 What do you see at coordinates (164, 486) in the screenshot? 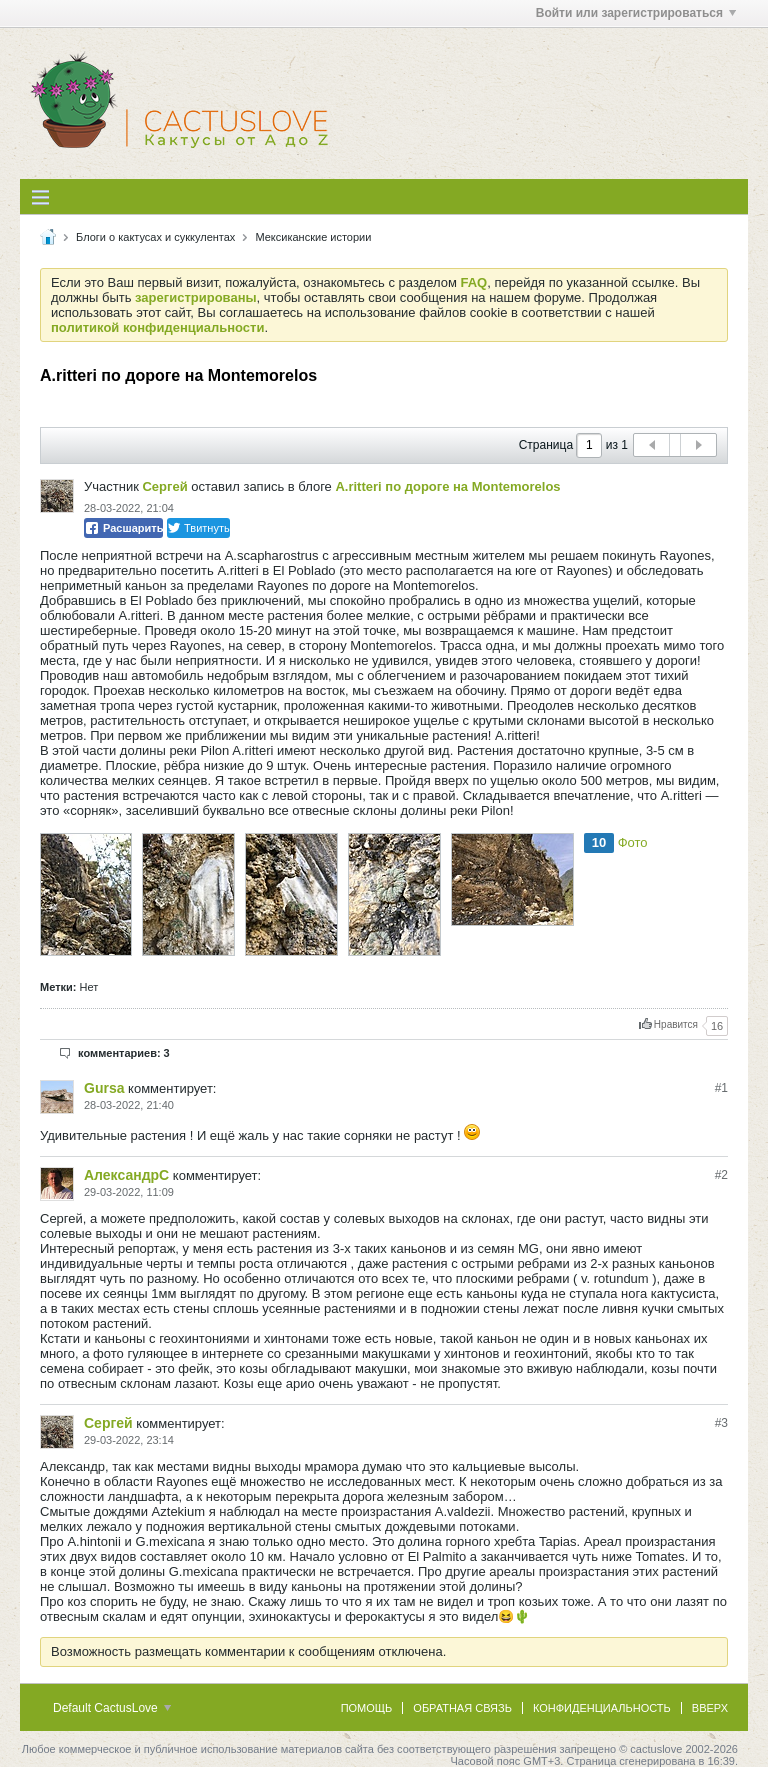
I see `Сергей` at bounding box center [164, 486].